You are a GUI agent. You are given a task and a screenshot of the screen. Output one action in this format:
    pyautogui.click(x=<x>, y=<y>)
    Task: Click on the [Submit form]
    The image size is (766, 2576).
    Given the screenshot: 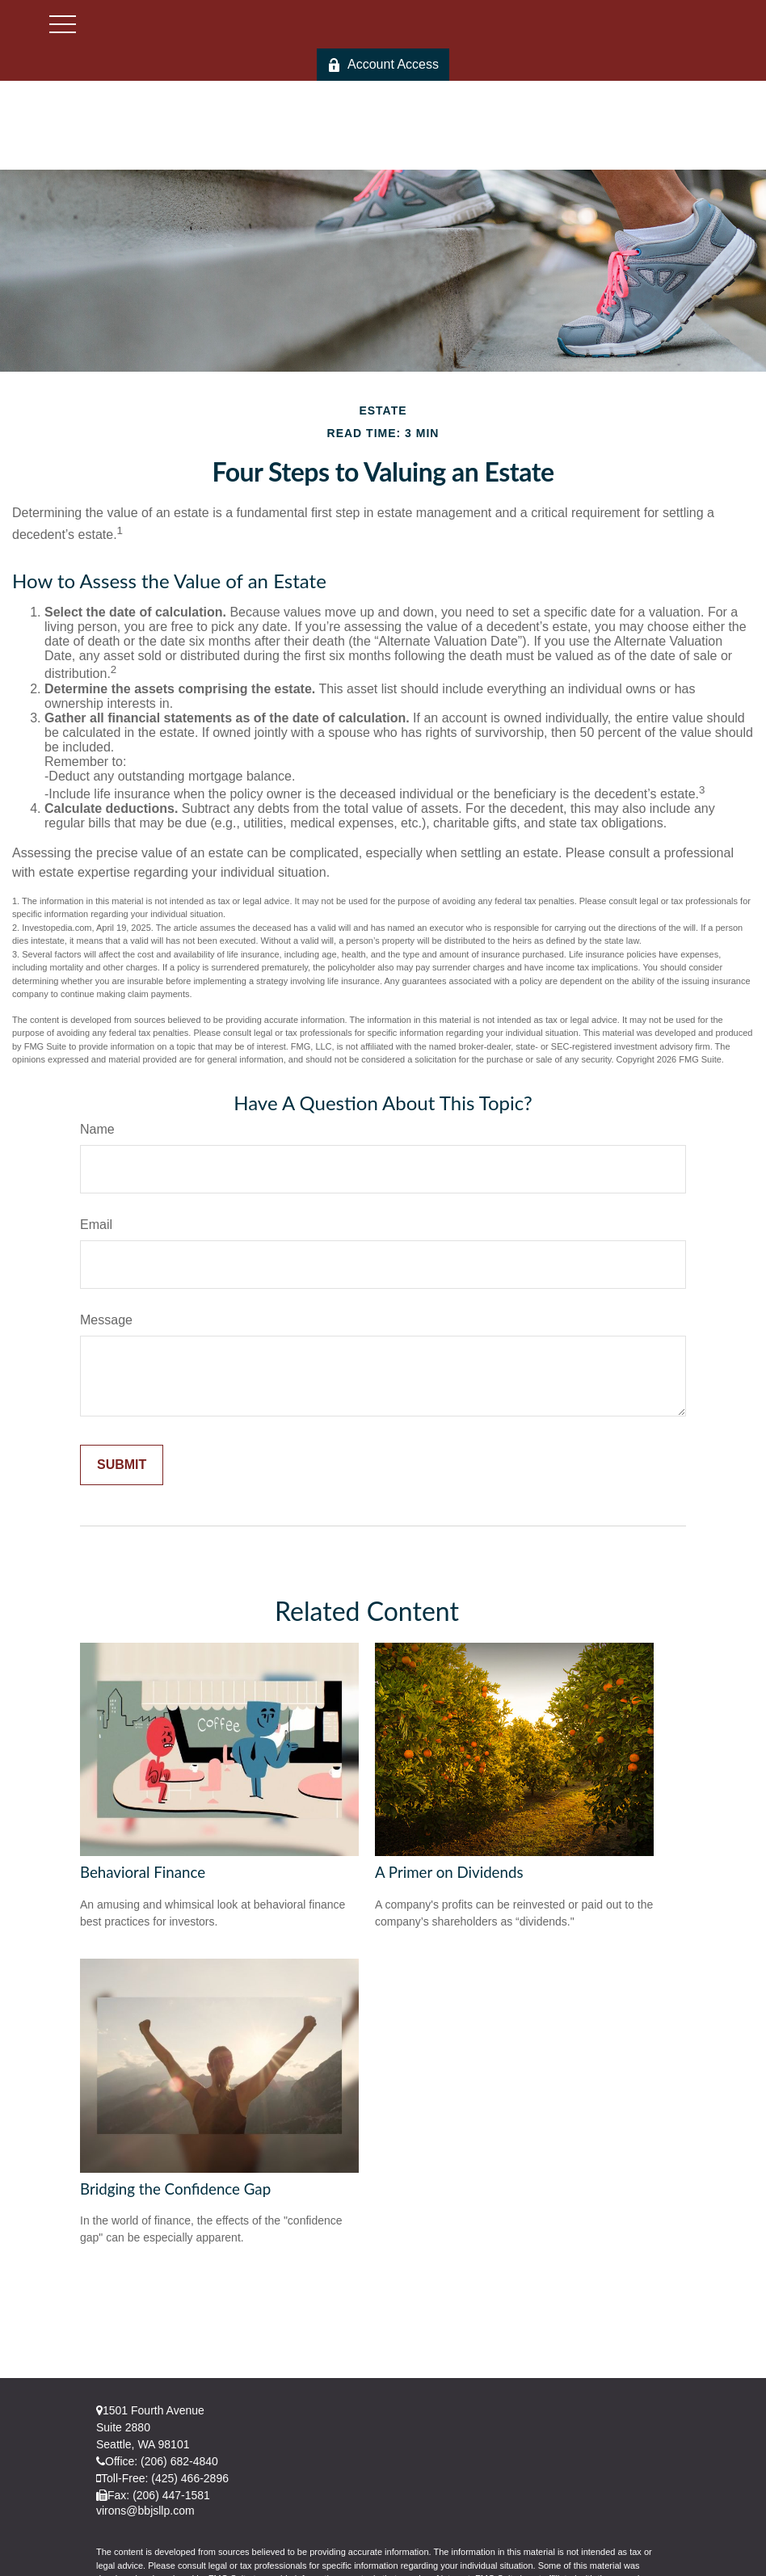 What is the action you would take?
    pyautogui.click(x=121, y=1465)
    